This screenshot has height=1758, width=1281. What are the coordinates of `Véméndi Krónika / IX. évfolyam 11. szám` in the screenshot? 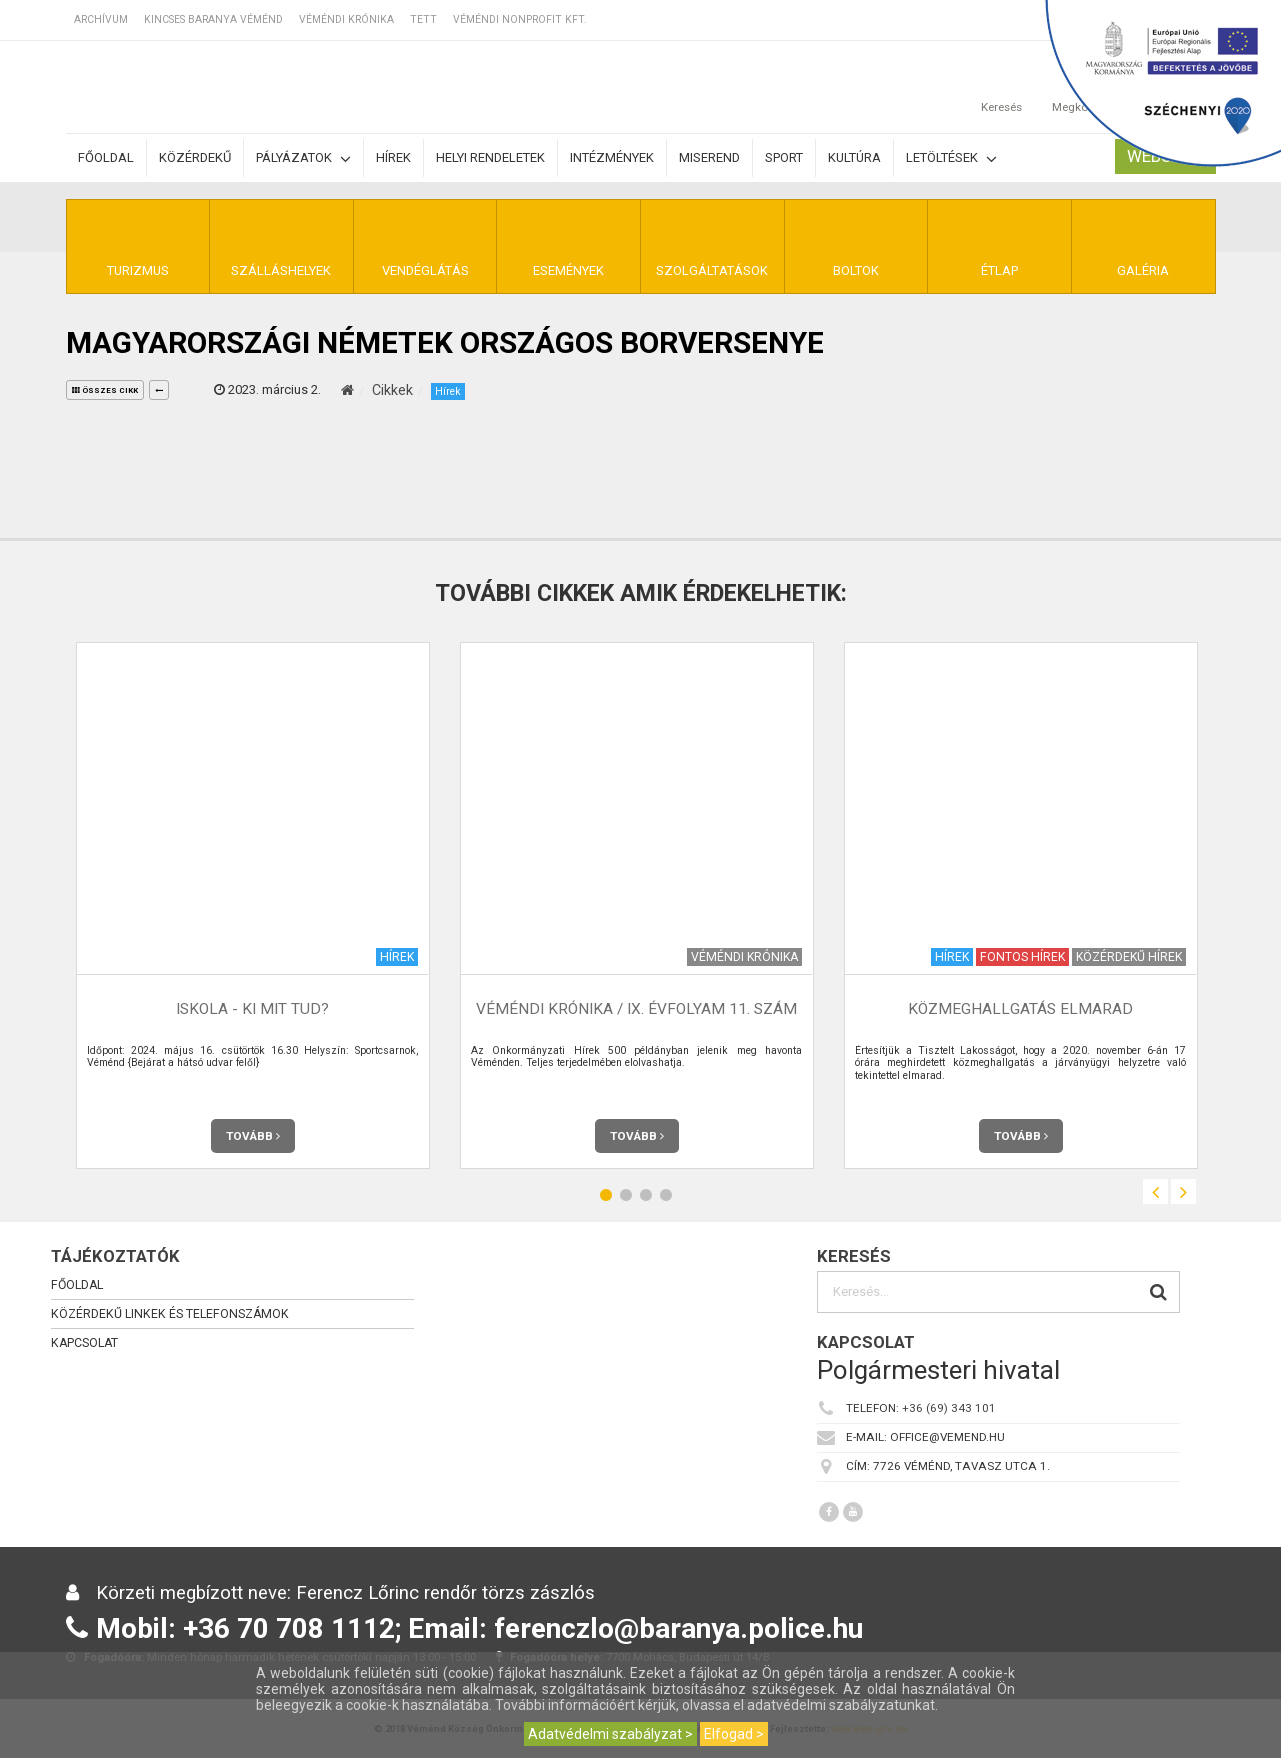 It's located at (636, 1009).